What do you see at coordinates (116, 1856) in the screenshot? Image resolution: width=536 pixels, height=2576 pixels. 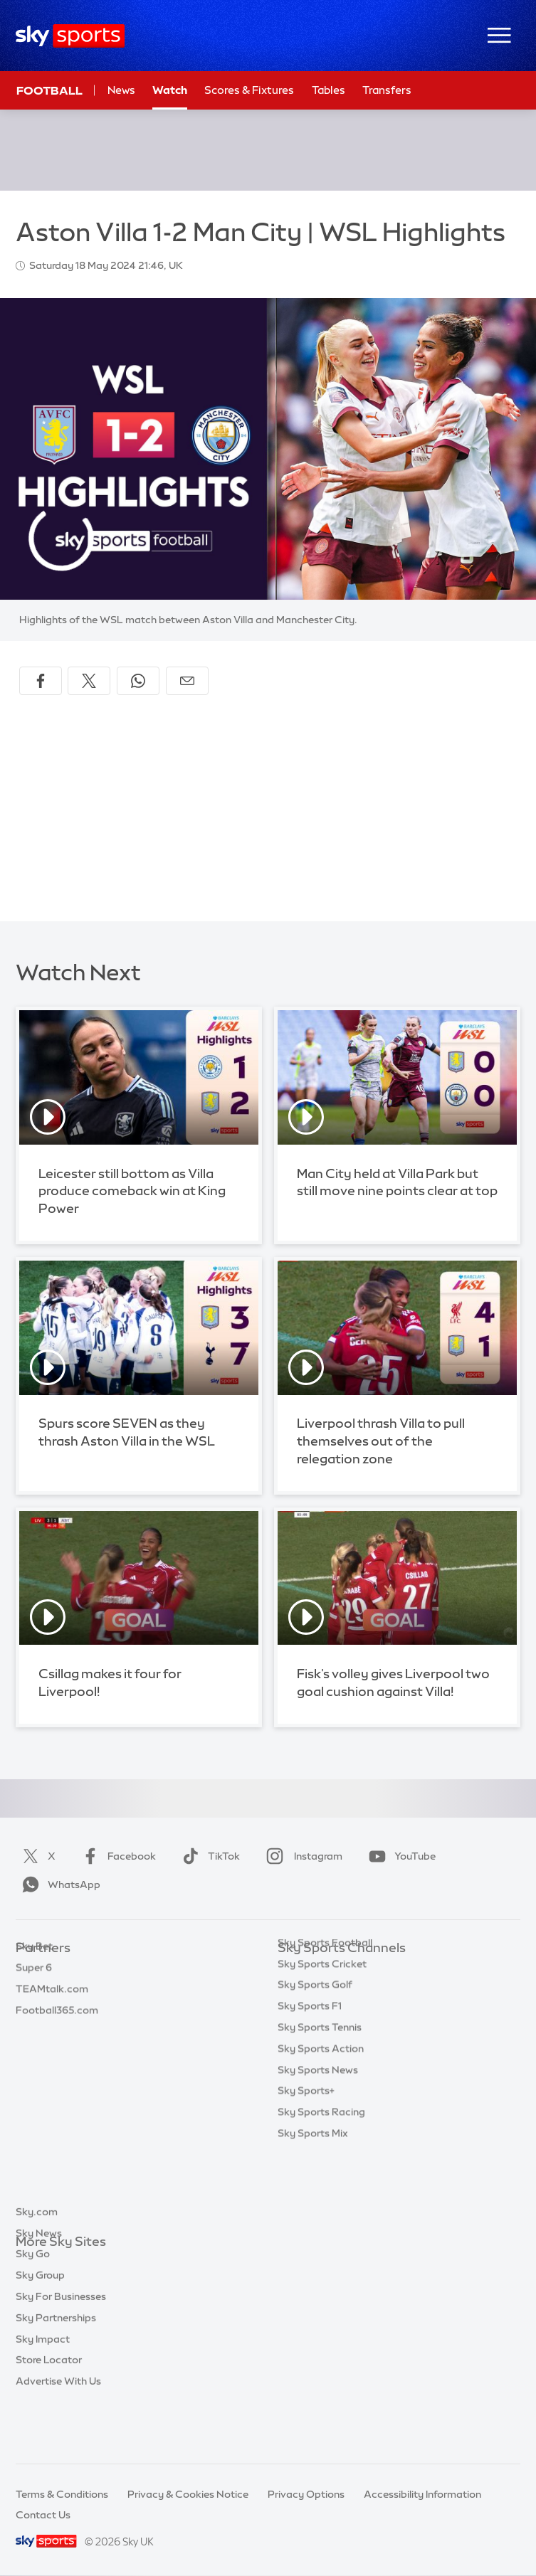 I see `Facebook` at bounding box center [116, 1856].